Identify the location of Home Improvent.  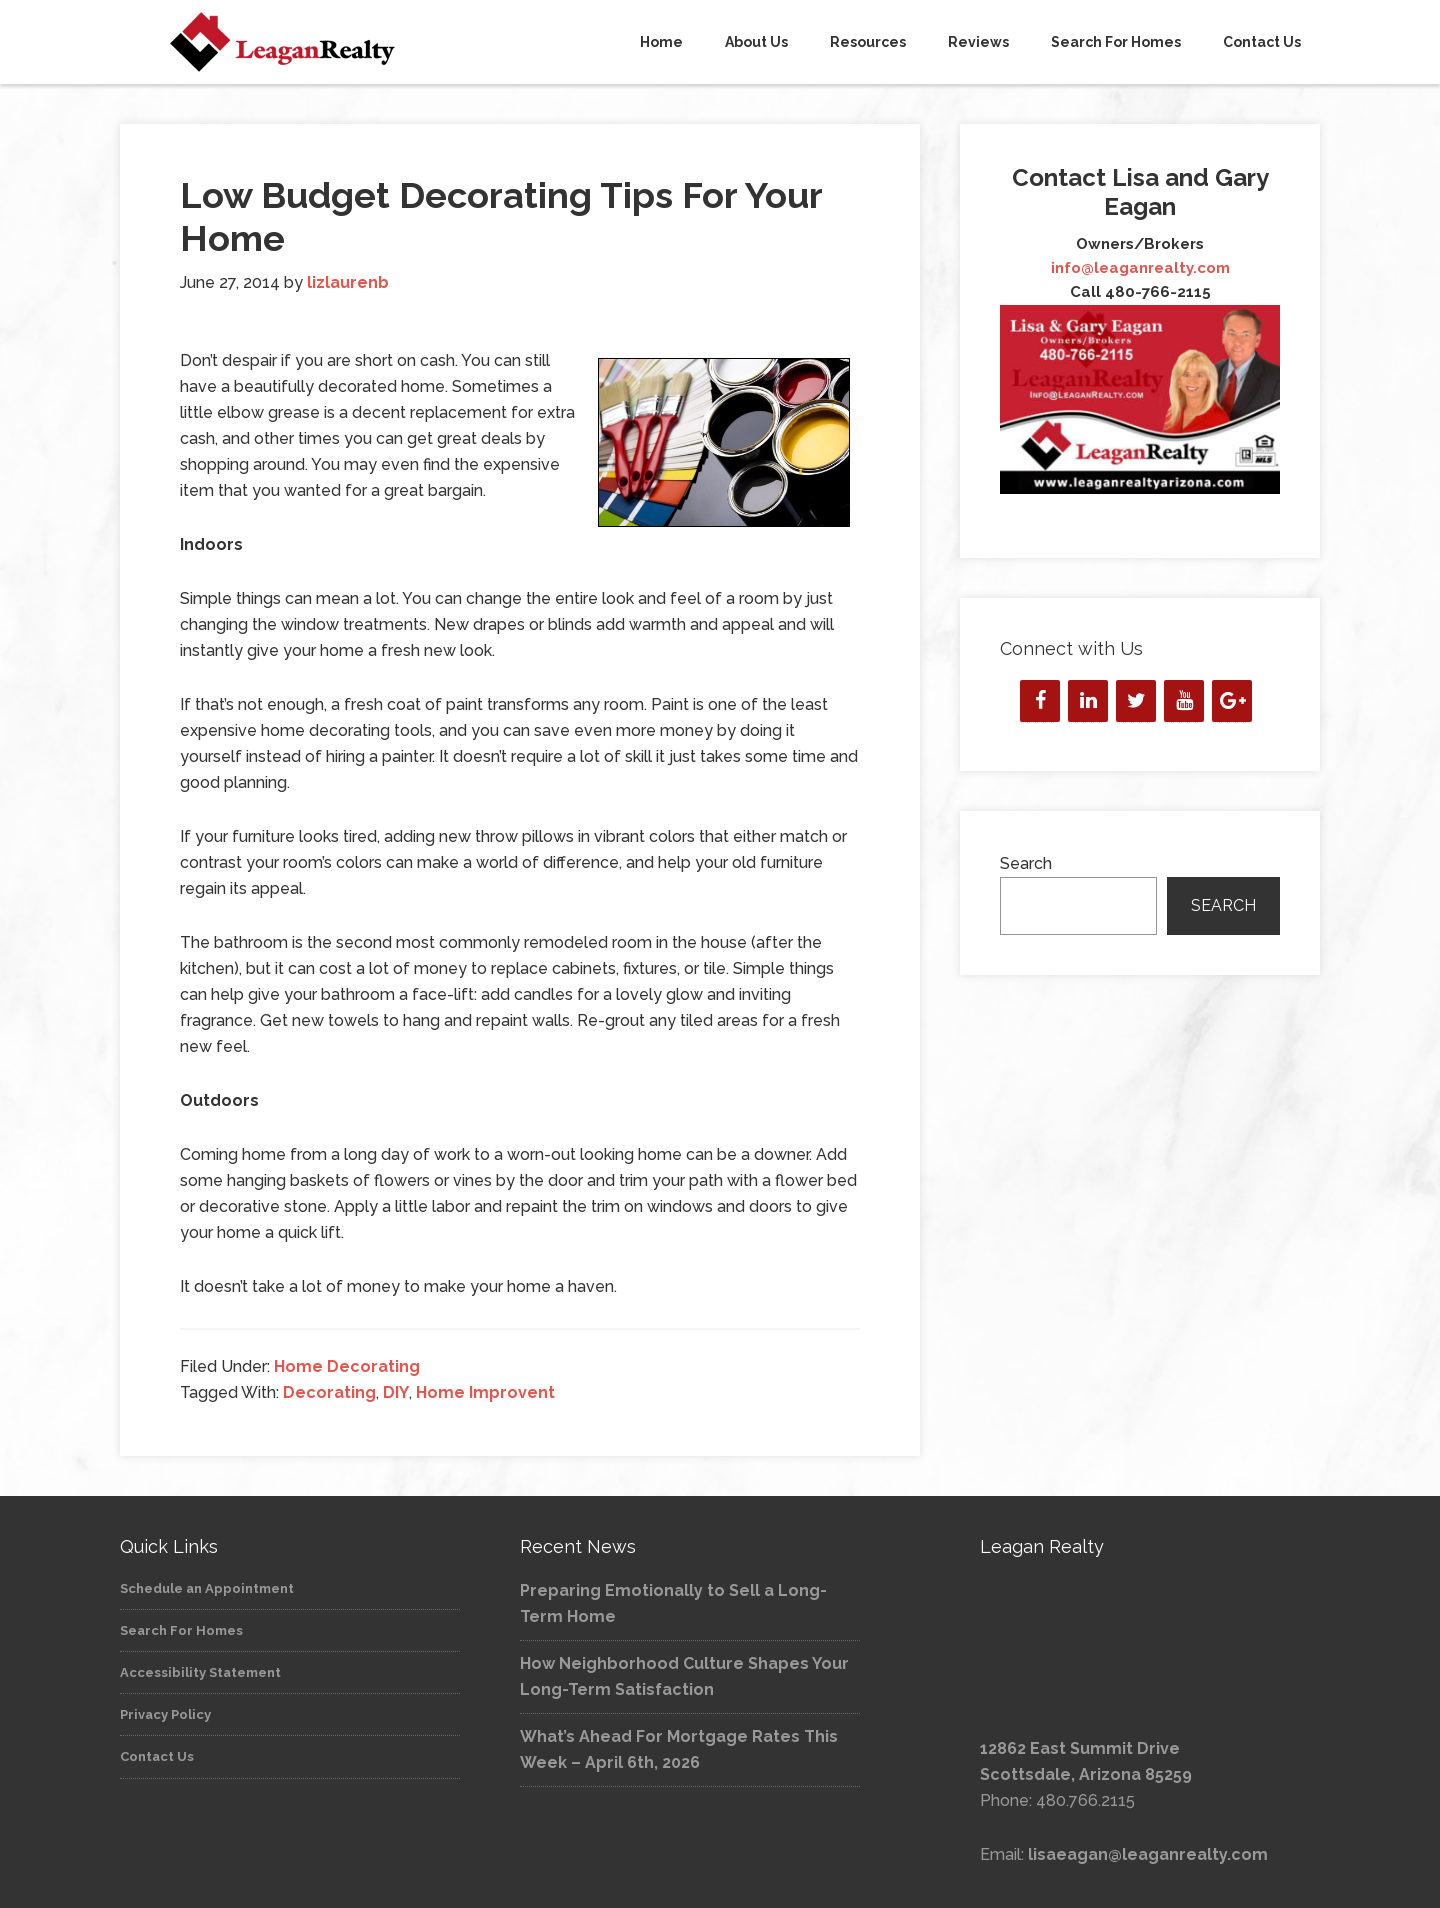
(485, 1392).